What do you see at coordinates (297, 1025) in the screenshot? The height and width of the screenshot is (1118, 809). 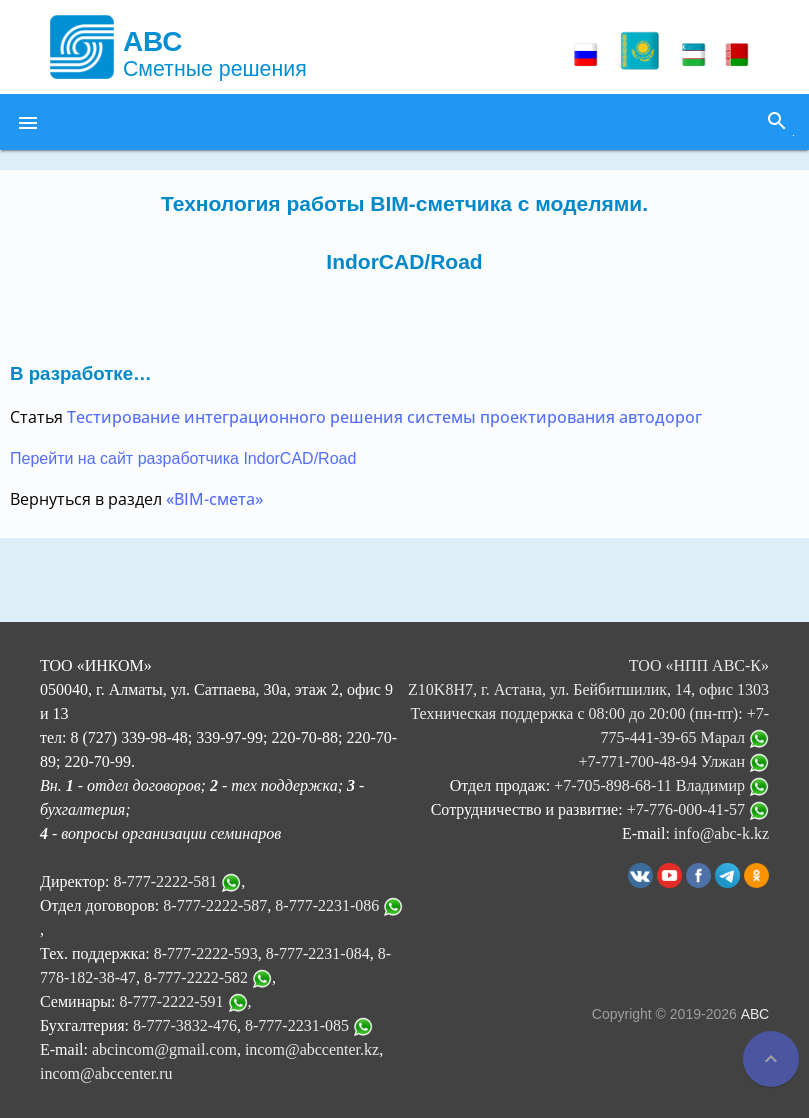 I see `8-777-2231-085` at bounding box center [297, 1025].